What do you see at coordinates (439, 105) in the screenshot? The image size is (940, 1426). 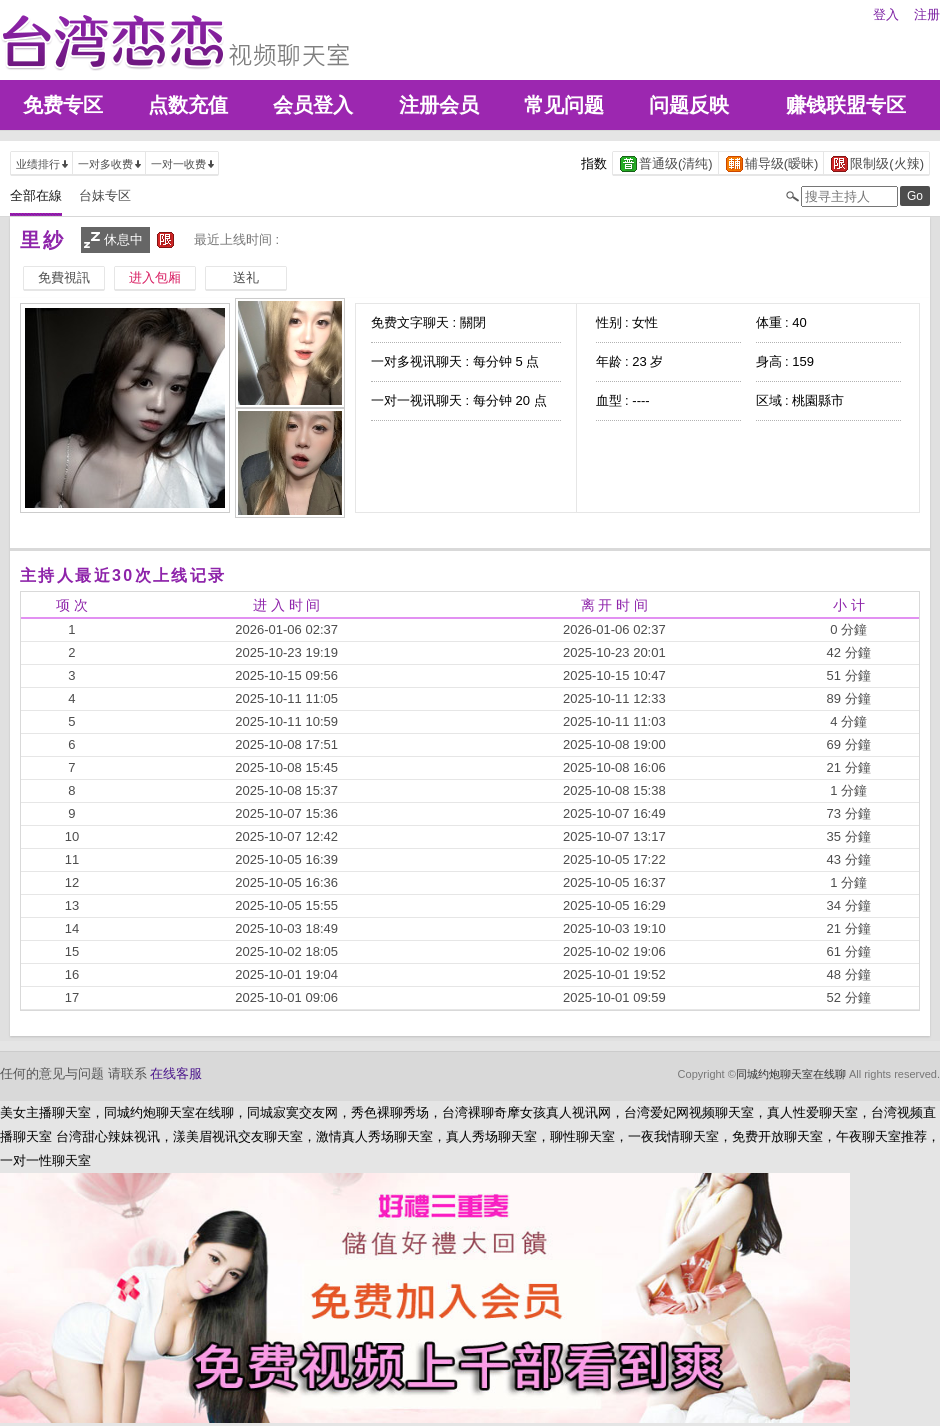 I see `注册会员` at bounding box center [439, 105].